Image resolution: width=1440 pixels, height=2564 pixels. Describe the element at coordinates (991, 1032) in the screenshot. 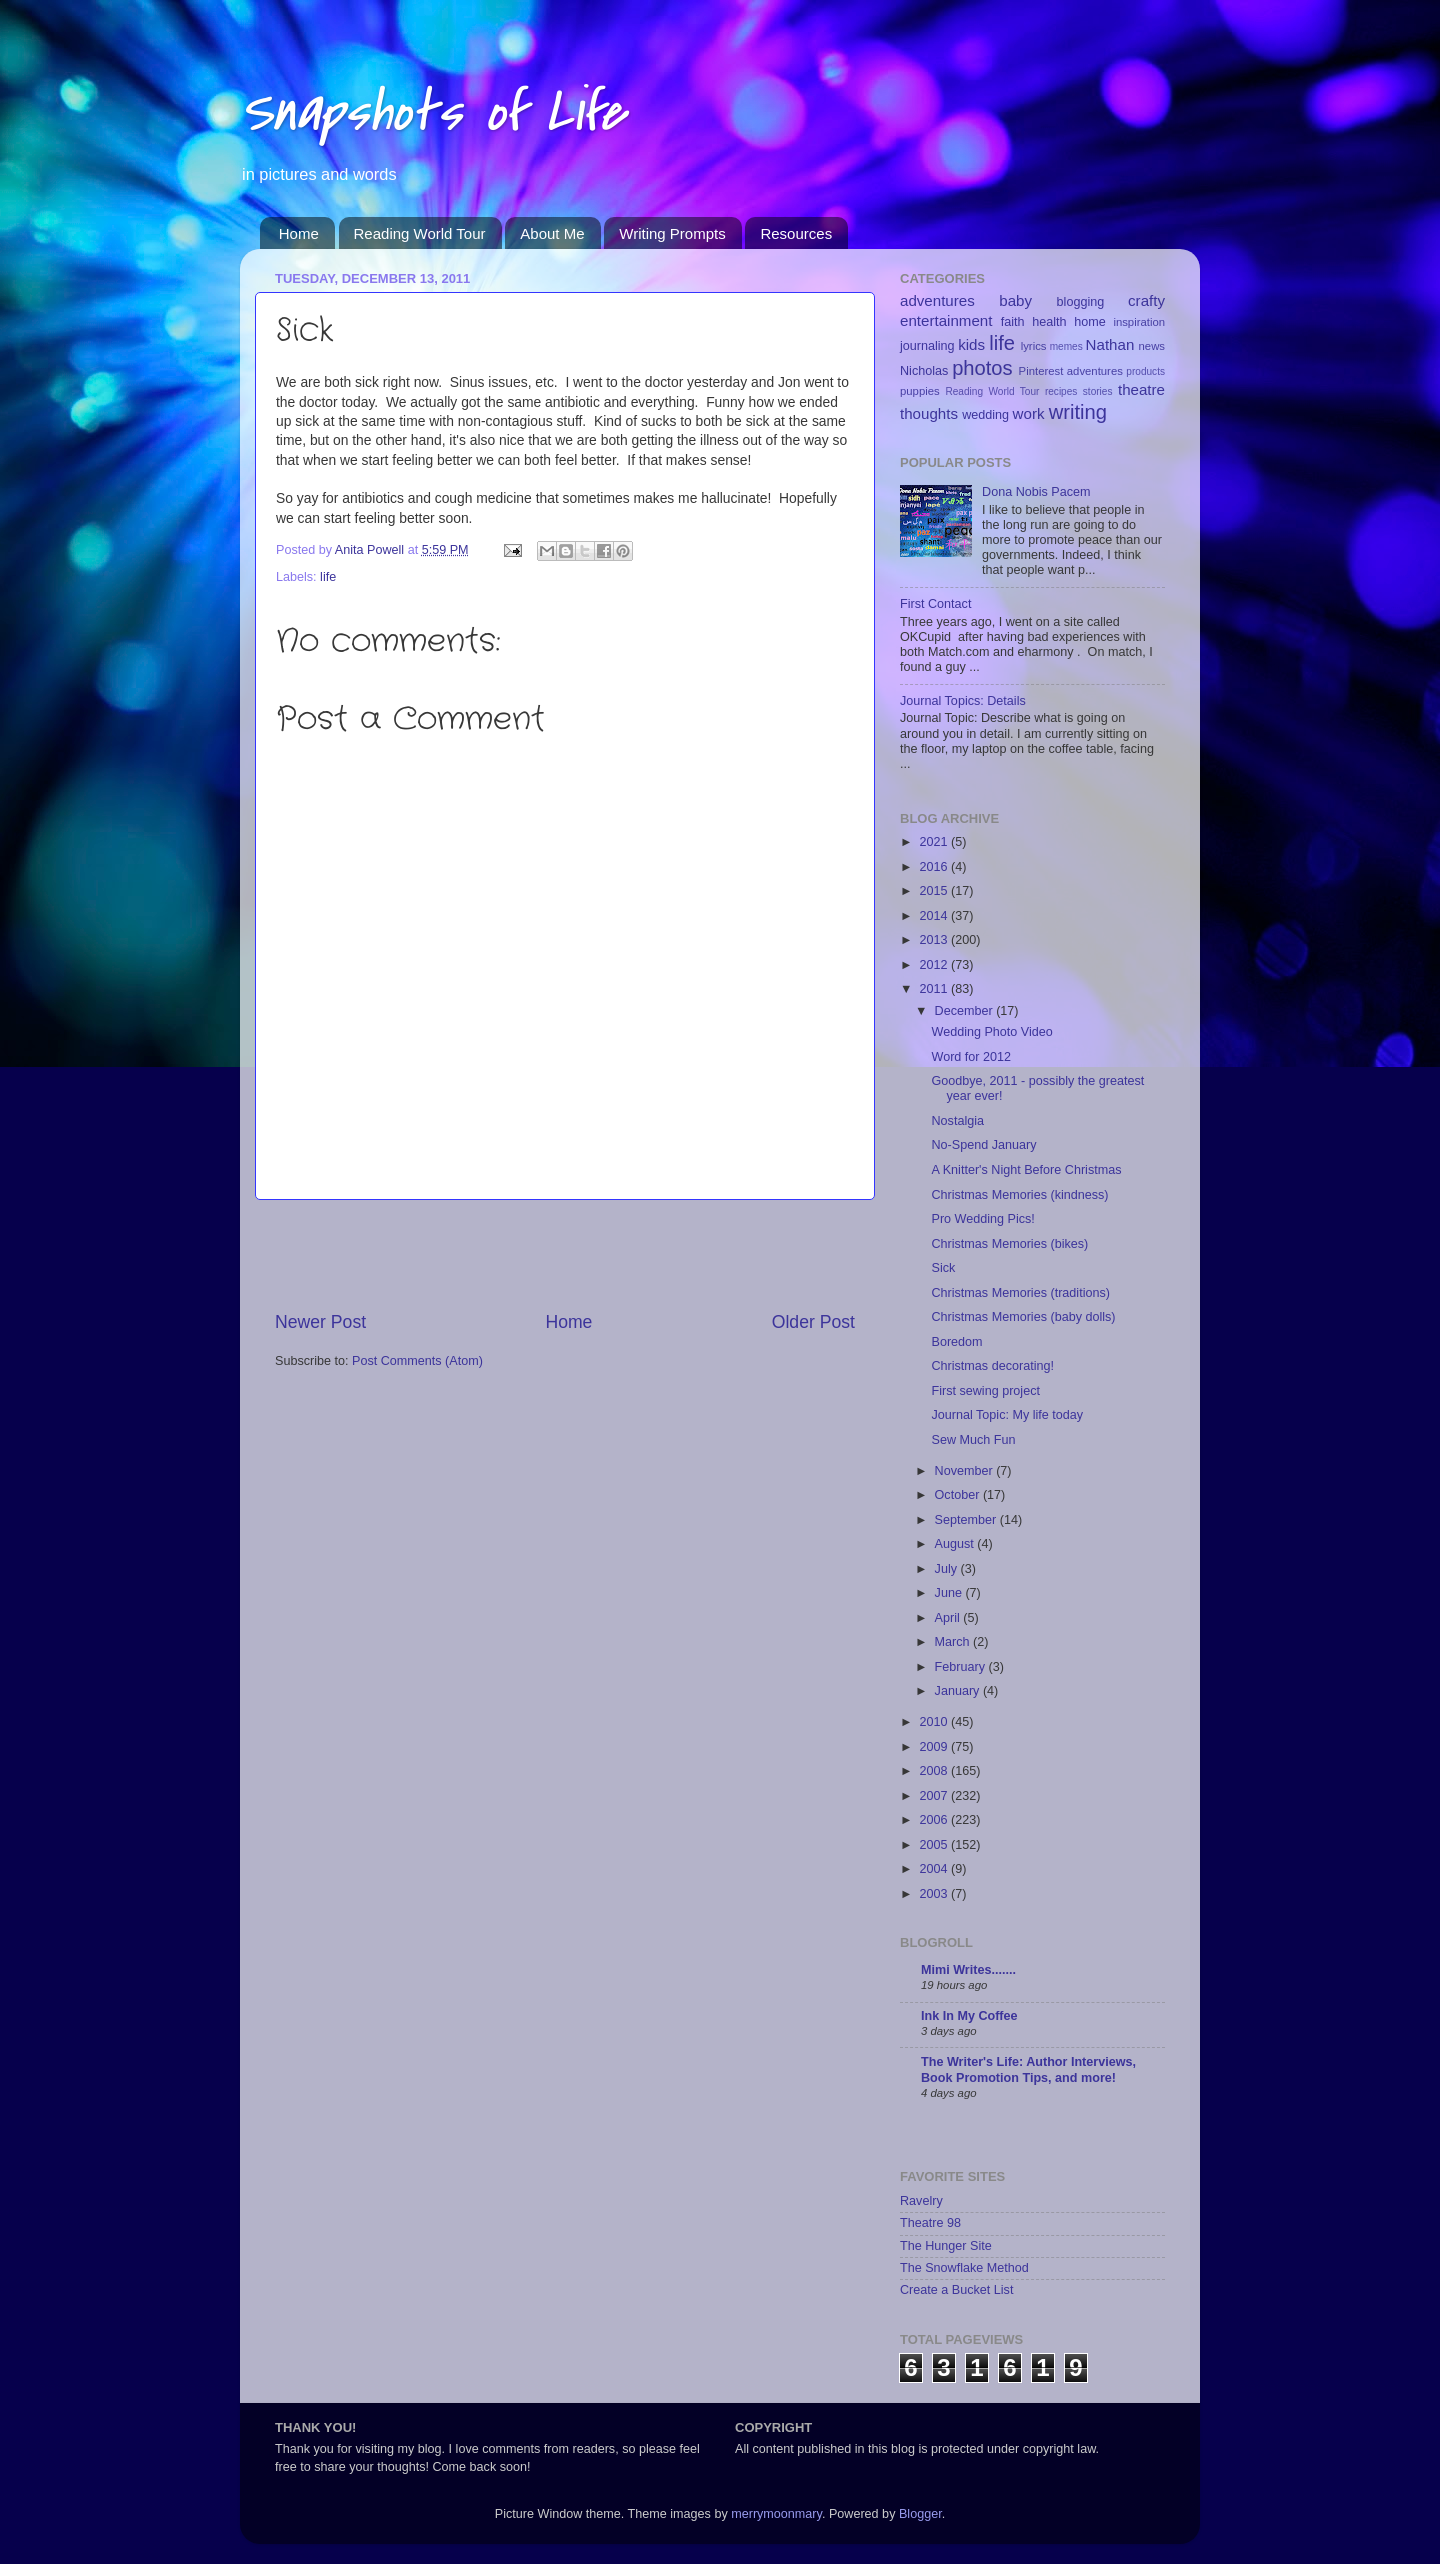

I see `Wedding Photo Video` at that location.